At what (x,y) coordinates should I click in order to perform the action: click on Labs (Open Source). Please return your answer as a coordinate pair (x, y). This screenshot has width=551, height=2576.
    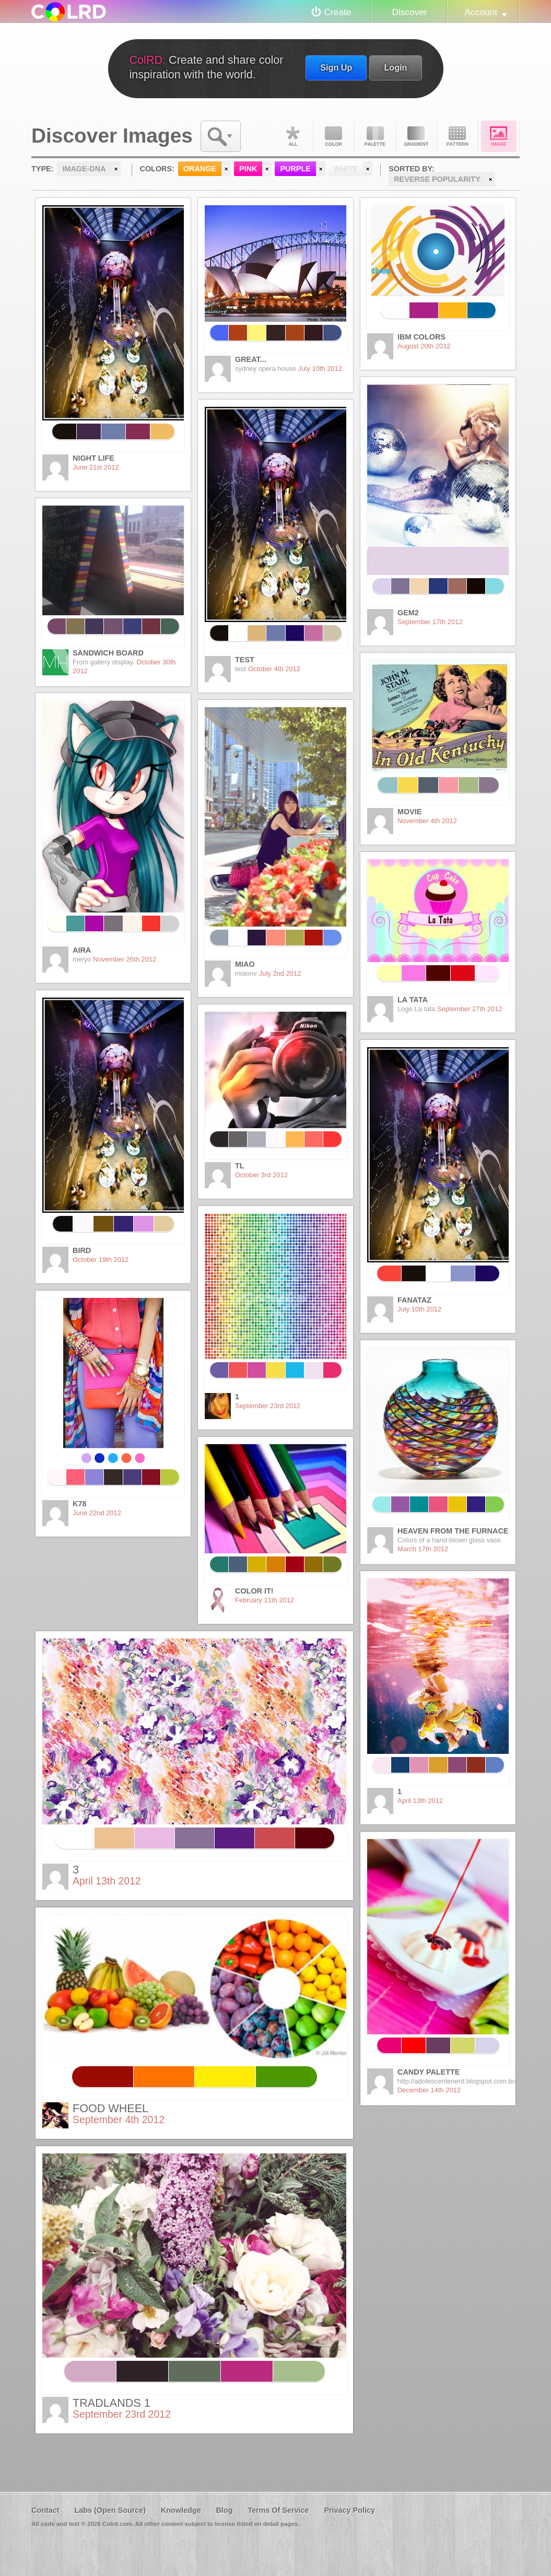
    Looking at the image, I should click on (110, 2510).